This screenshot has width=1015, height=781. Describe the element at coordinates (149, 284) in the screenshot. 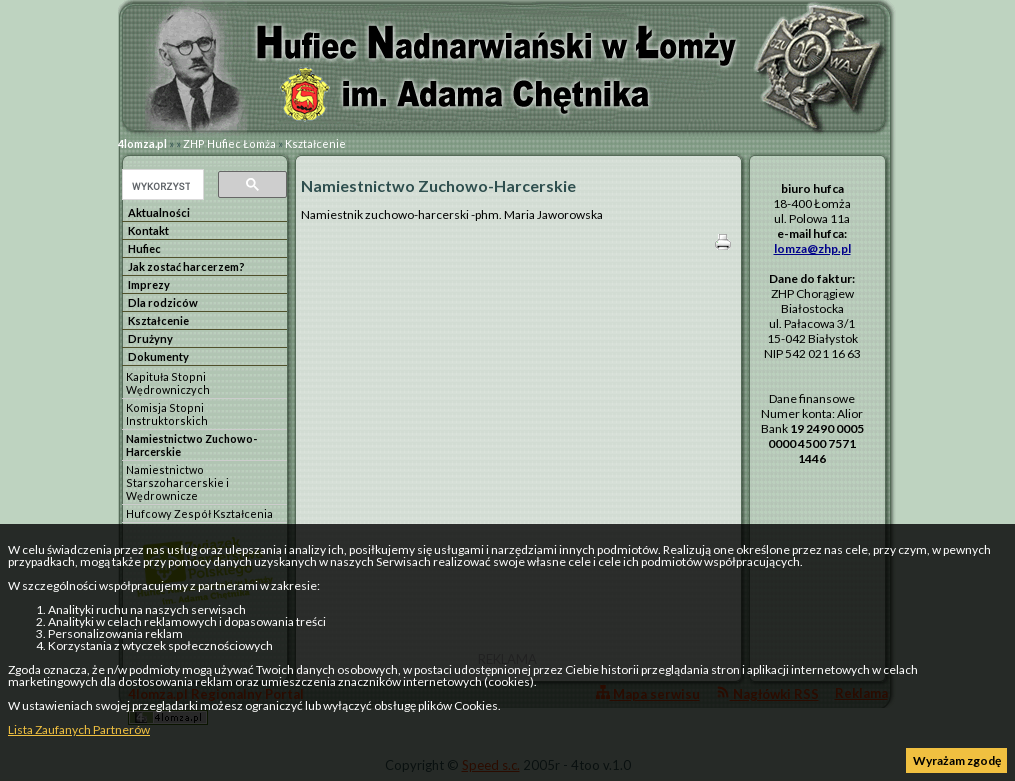

I see `Imprezy` at that location.